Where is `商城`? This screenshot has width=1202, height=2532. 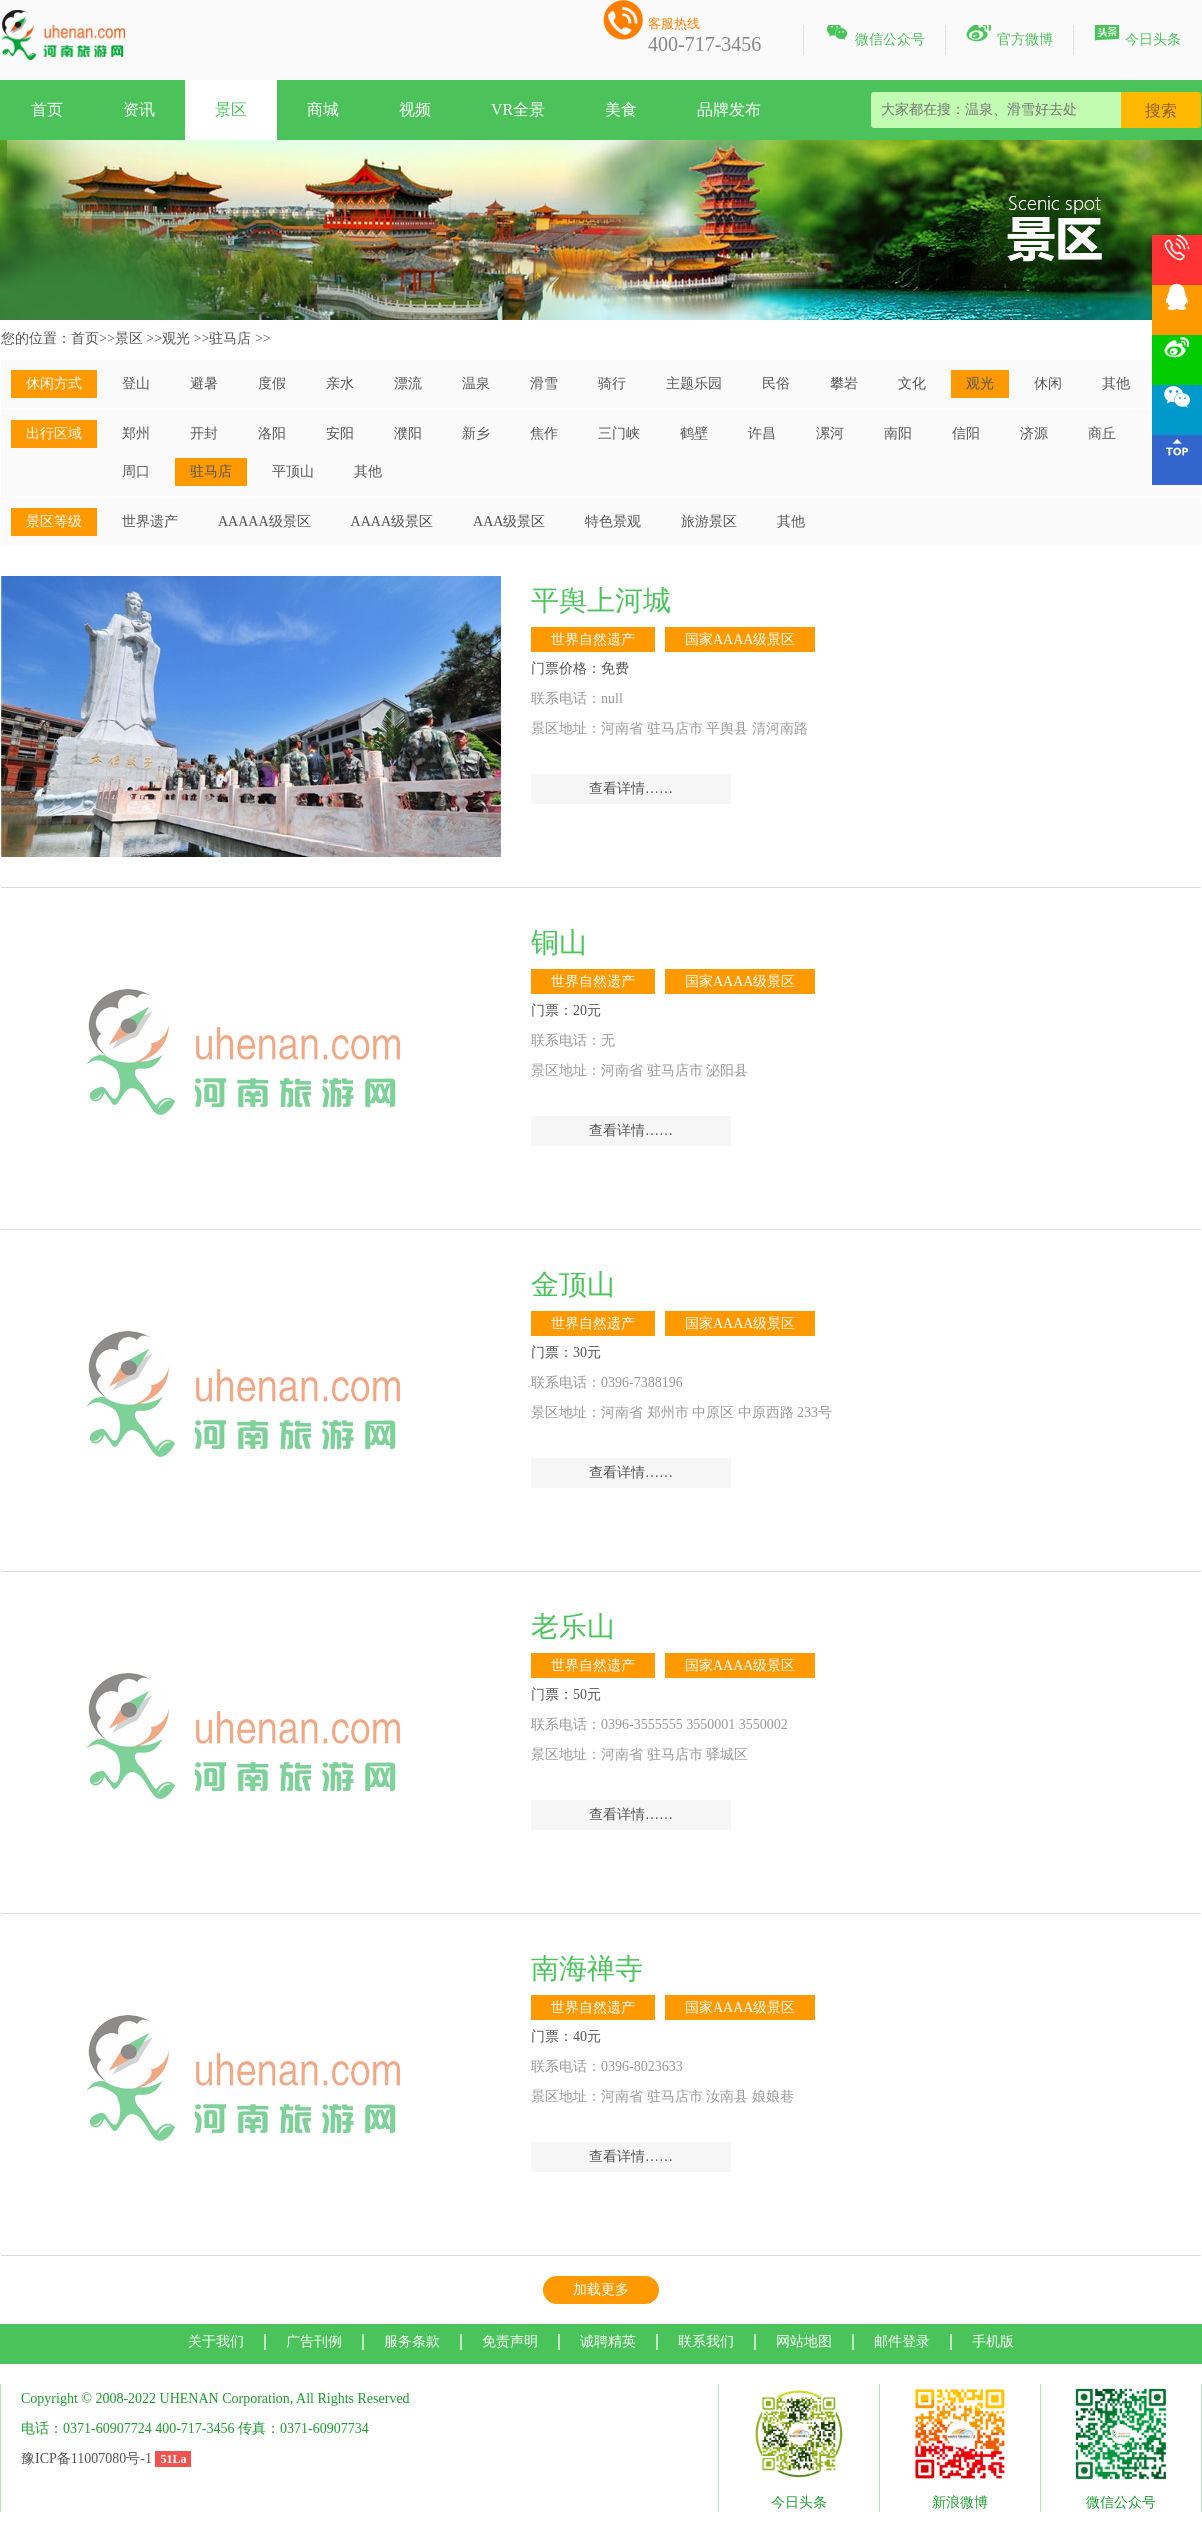 商城 is located at coordinates (323, 109).